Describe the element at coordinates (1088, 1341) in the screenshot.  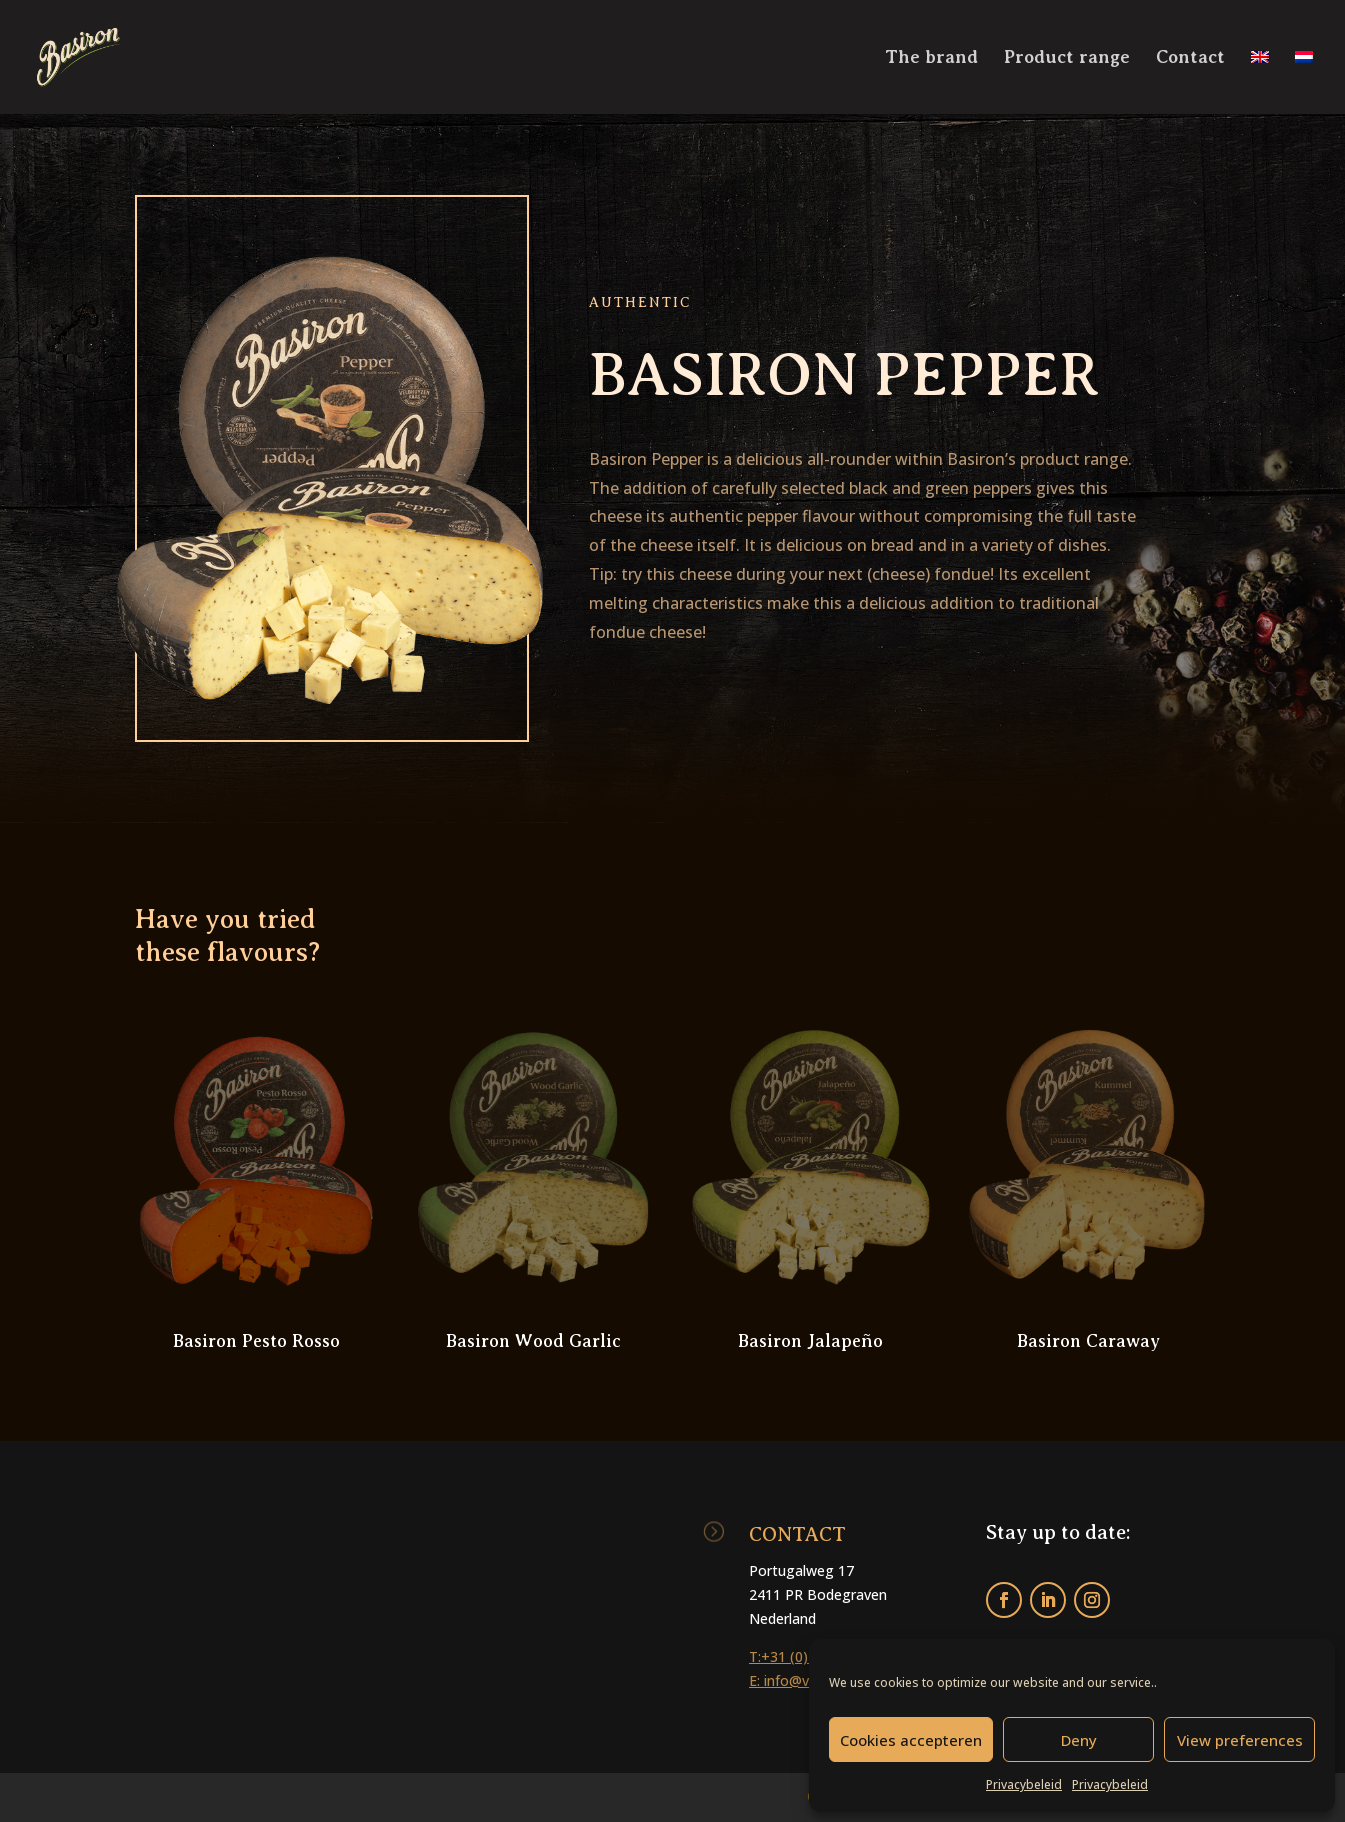
I see `Basiron Caraway` at that location.